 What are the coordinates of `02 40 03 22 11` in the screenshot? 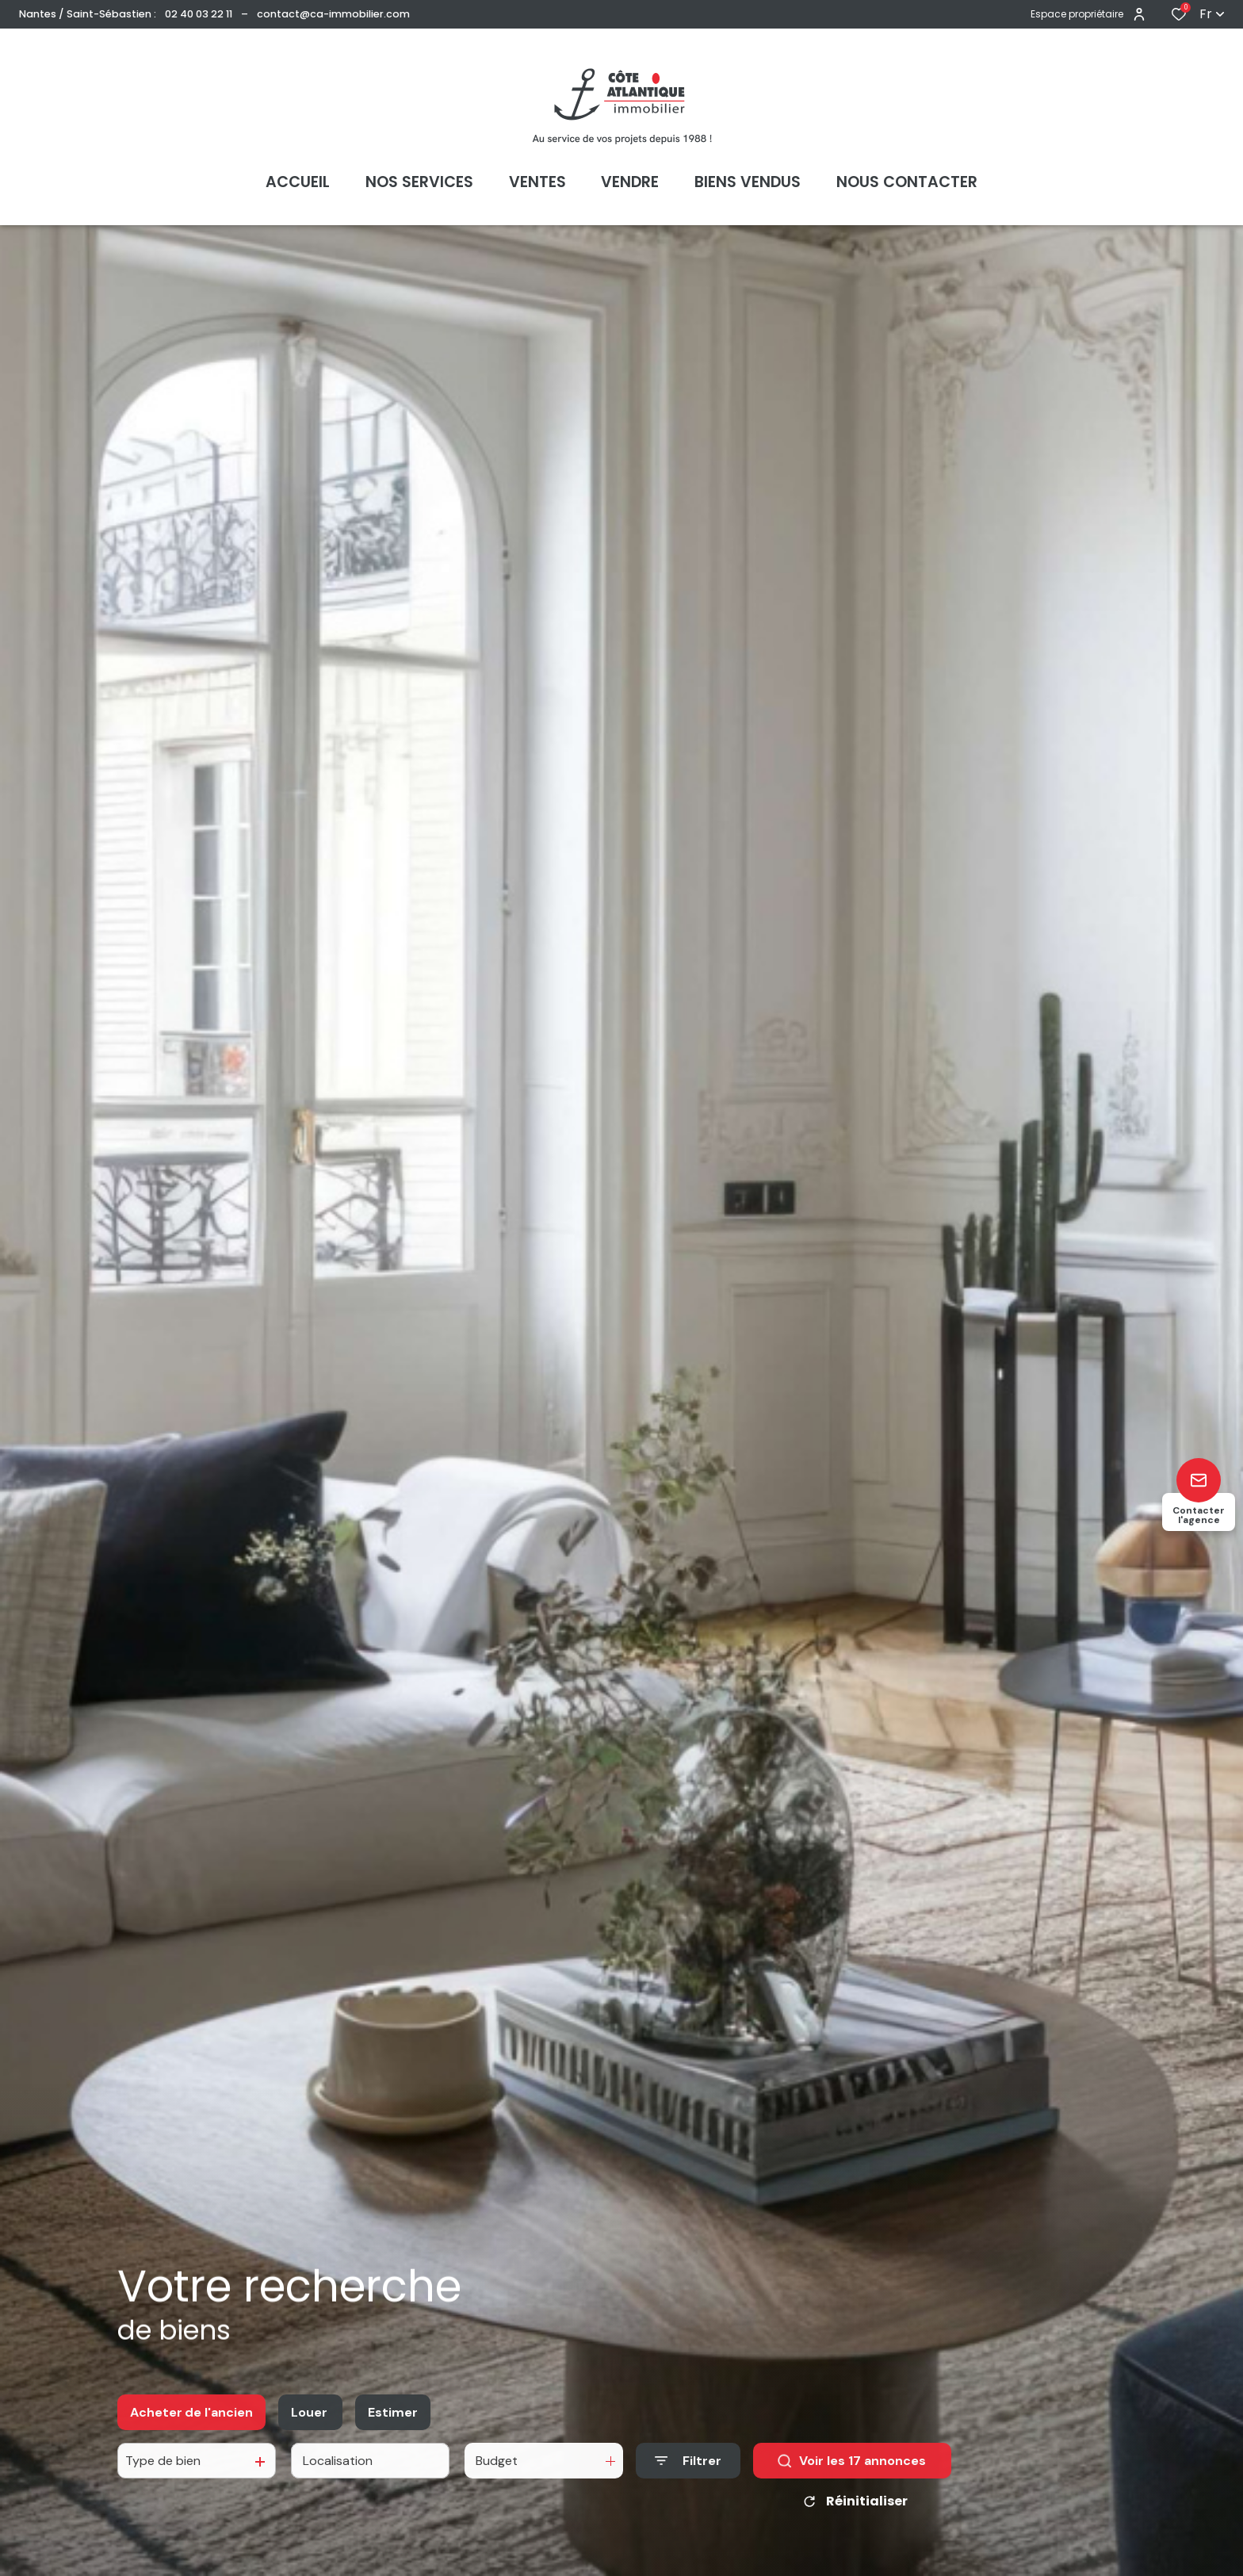 It's located at (198, 14).